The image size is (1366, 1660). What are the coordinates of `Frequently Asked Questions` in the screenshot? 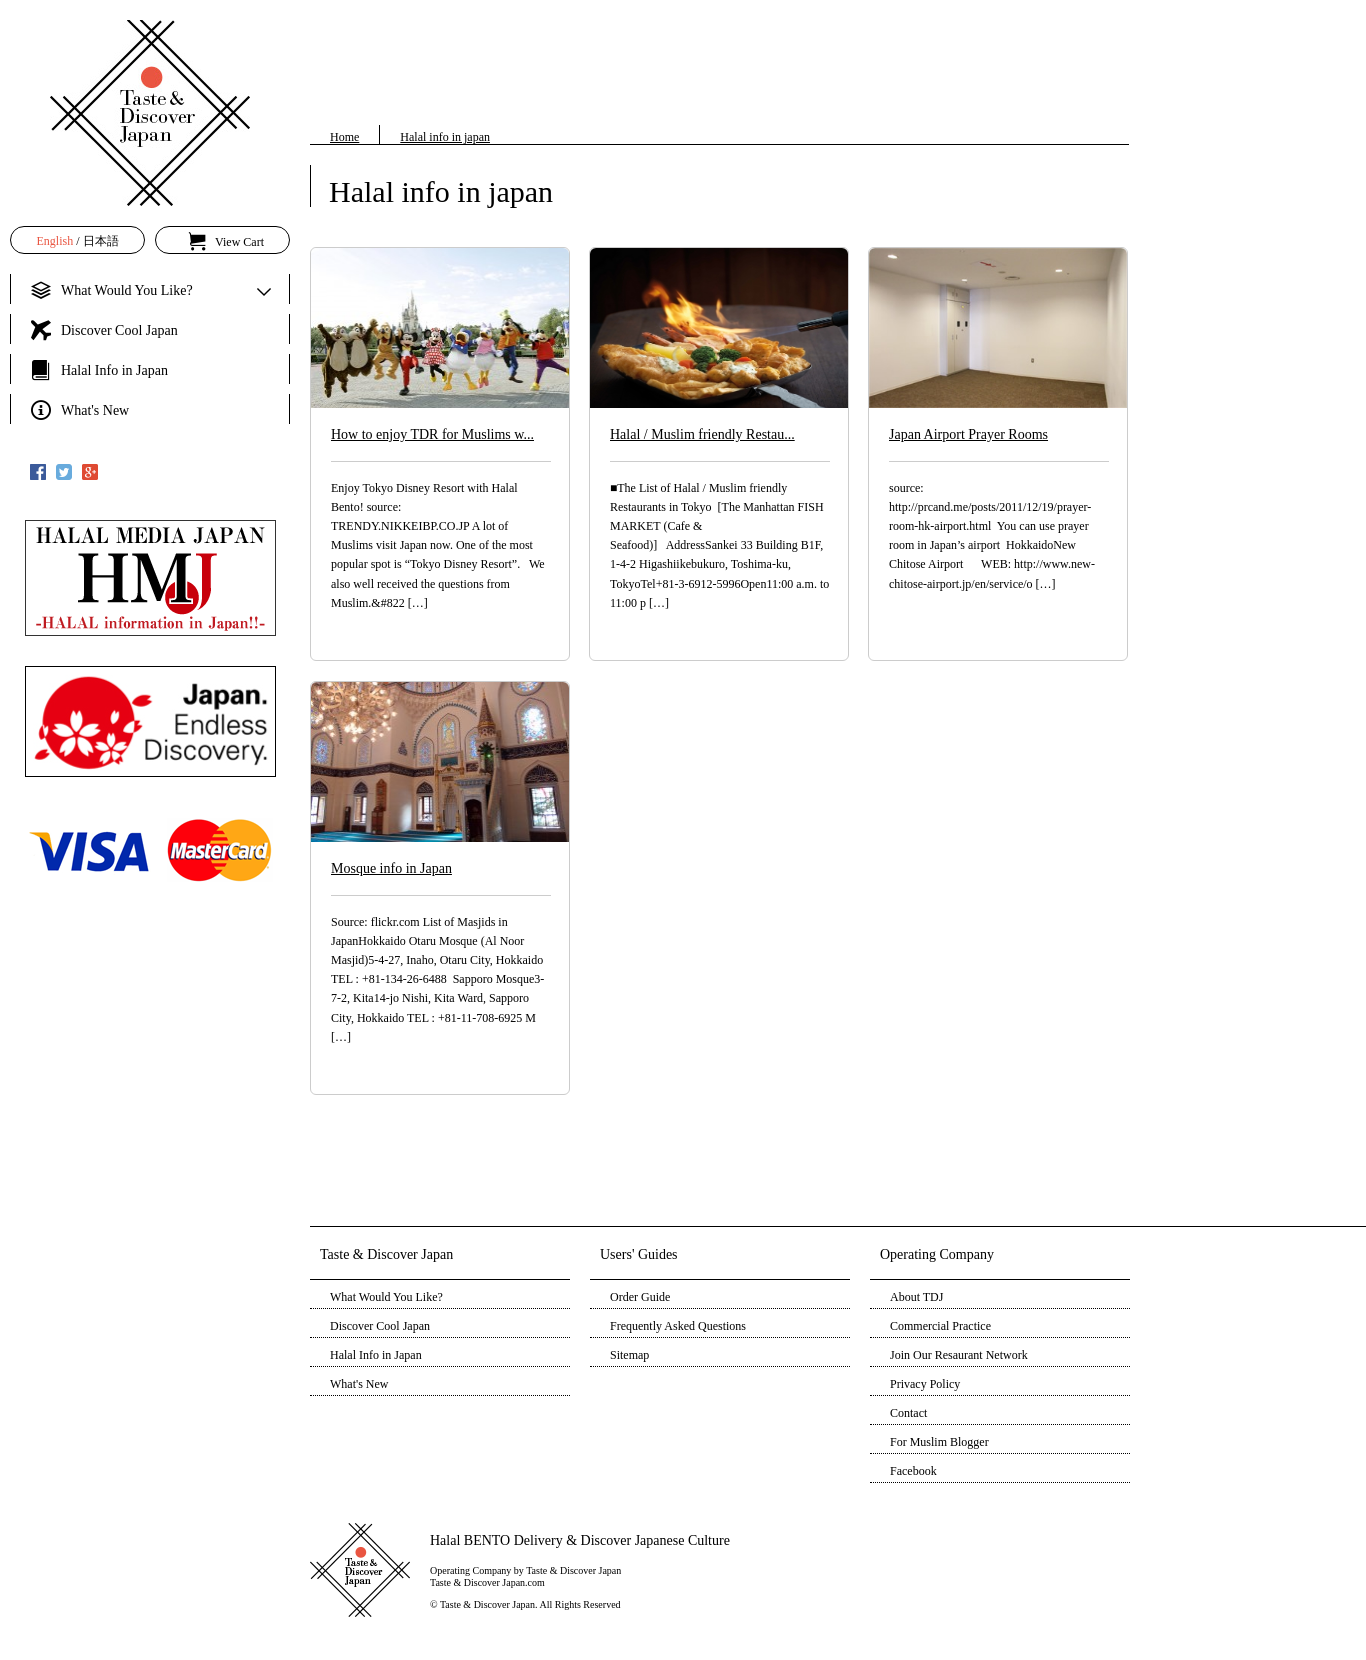 It's located at (678, 1326).